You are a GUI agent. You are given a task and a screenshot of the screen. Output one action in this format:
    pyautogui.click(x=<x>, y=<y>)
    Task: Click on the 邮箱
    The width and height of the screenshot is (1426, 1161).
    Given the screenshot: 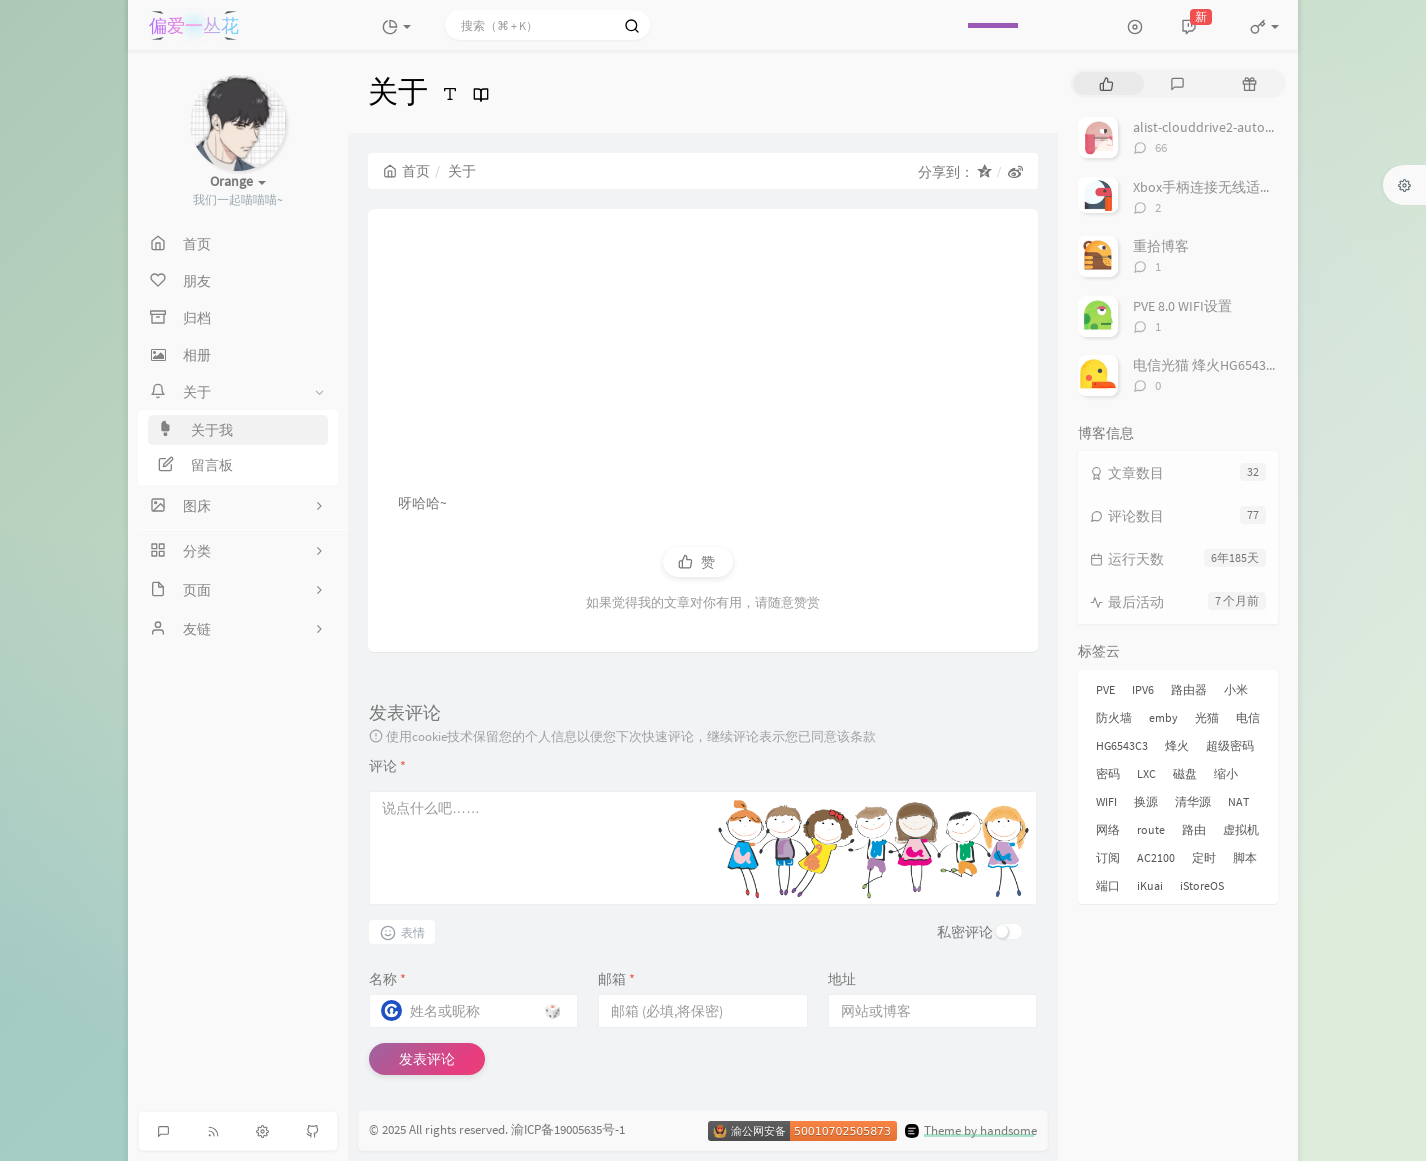 What is the action you would take?
    pyautogui.click(x=616, y=979)
    